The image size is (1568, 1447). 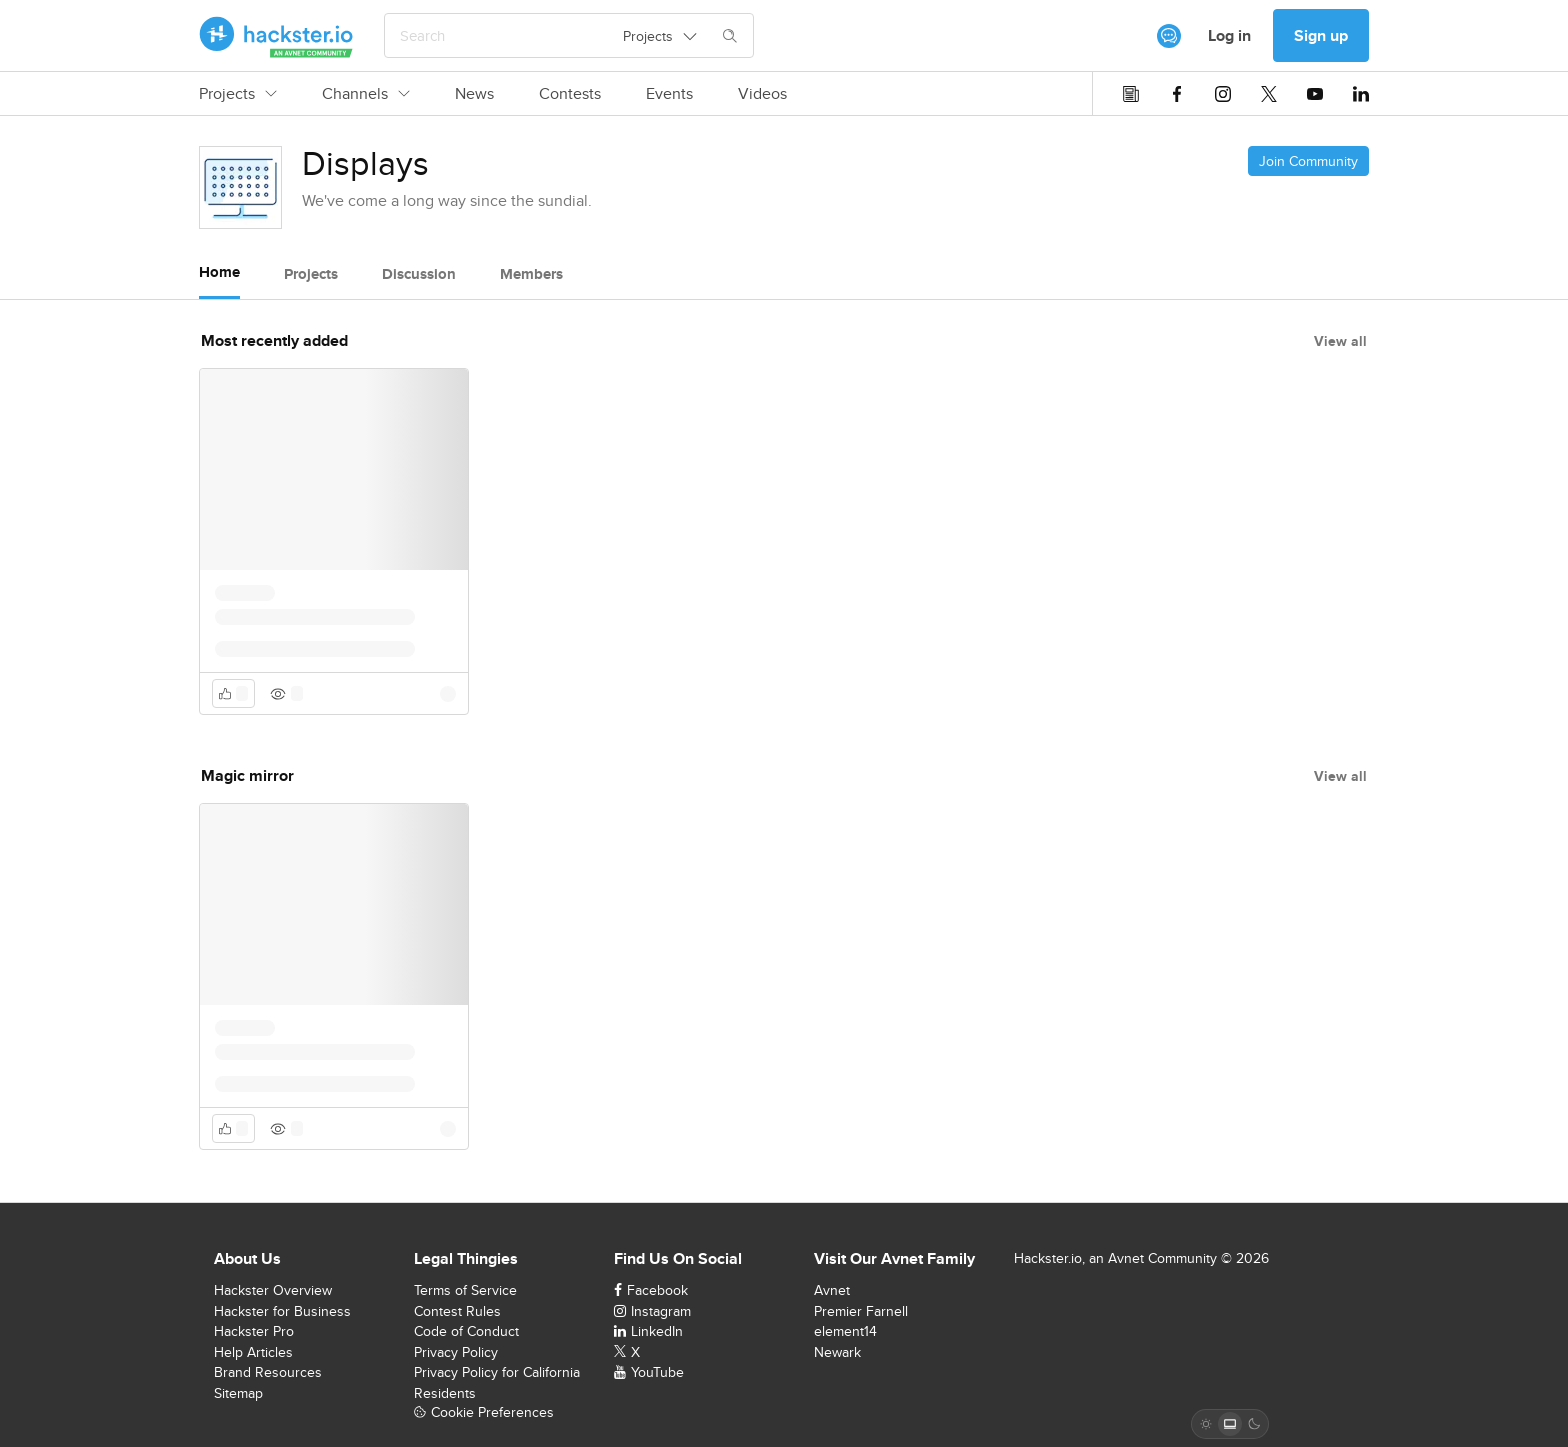 What do you see at coordinates (1308, 161) in the screenshot?
I see `Join Community` at bounding box center [1308, 161].